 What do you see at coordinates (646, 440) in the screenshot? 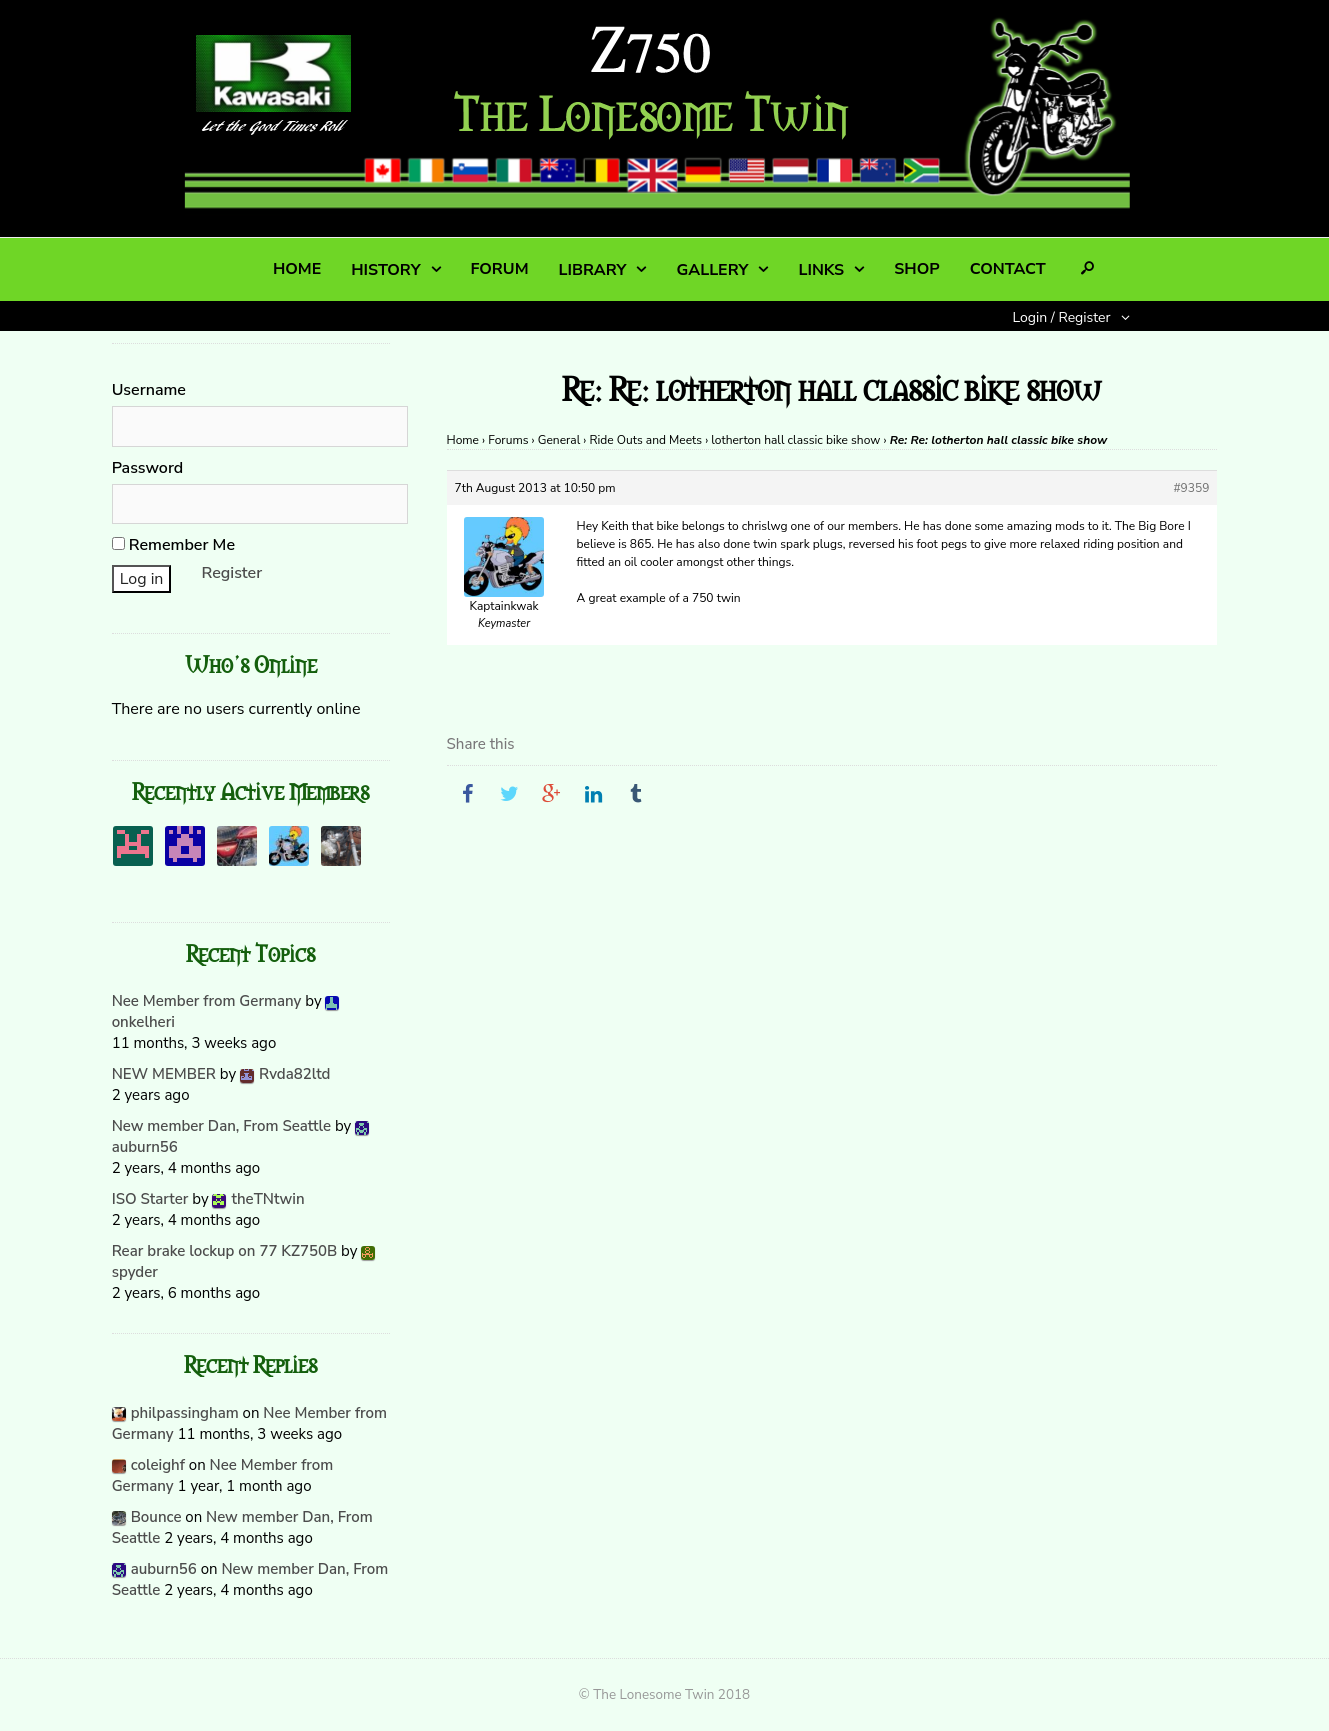
I see `Ride Outs and Meets` at bounding box center [646, 440].